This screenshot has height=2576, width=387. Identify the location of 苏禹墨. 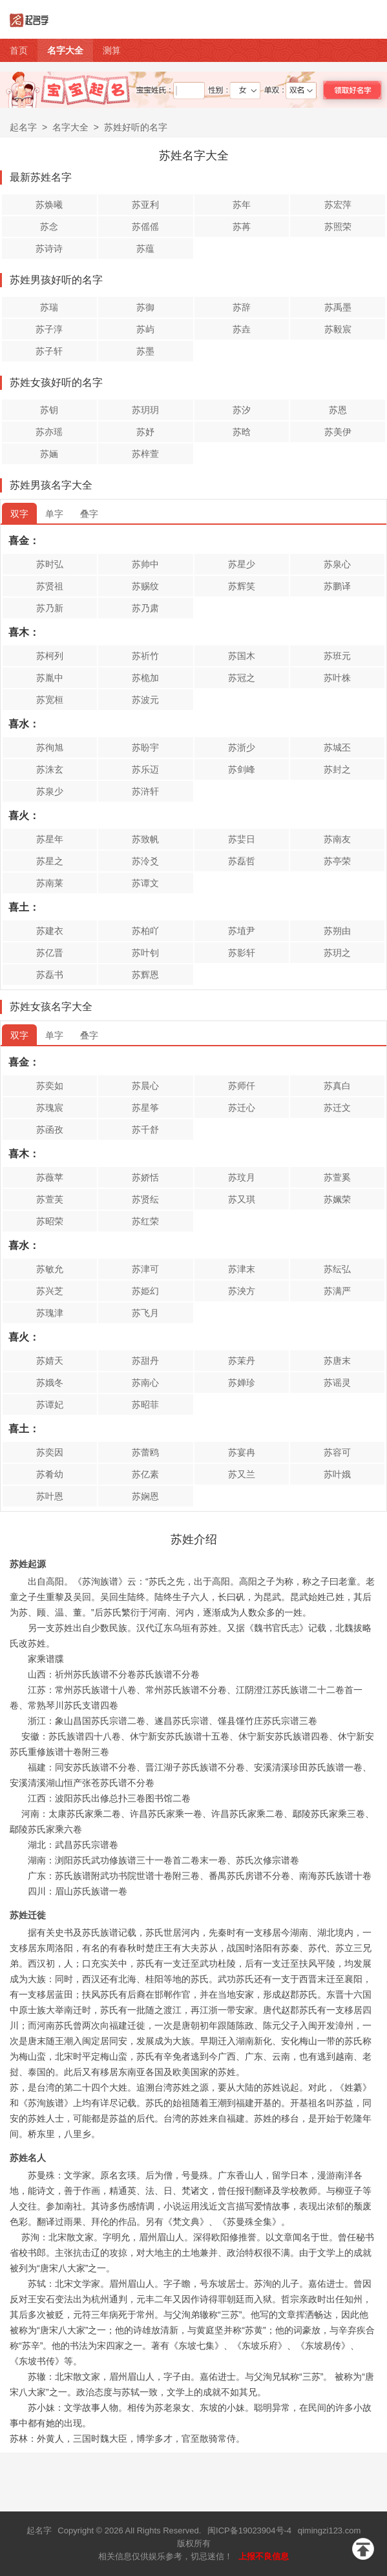
(337, 307).